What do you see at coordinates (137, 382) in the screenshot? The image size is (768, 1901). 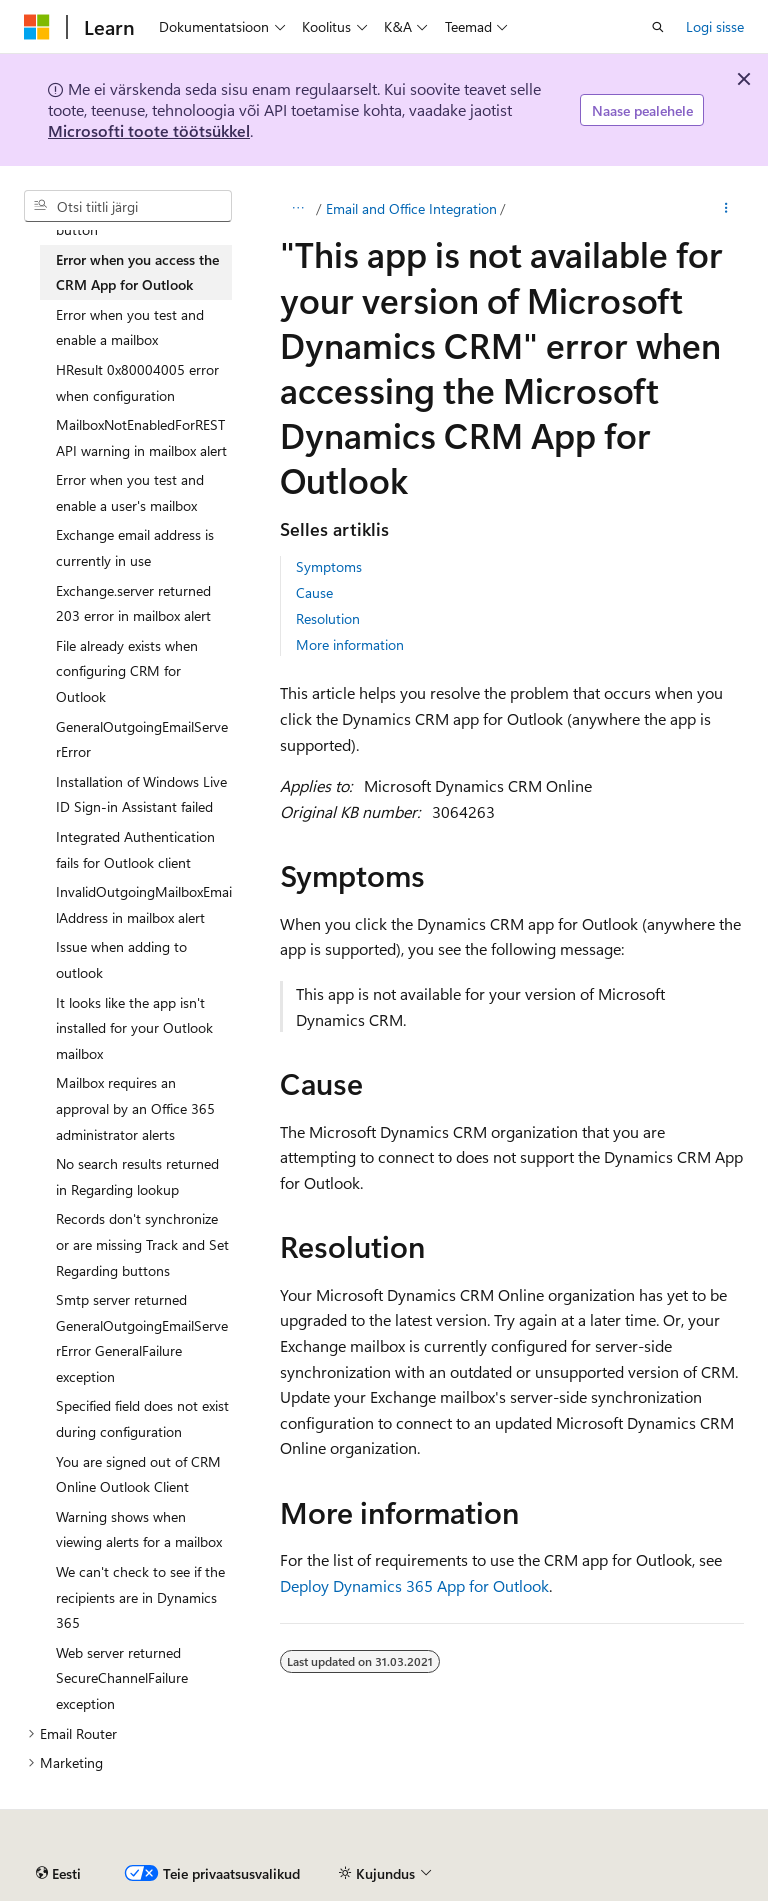 I see `HResult 0x80004005 error when configuration [treeitem]` at bounding box center [137, 382].